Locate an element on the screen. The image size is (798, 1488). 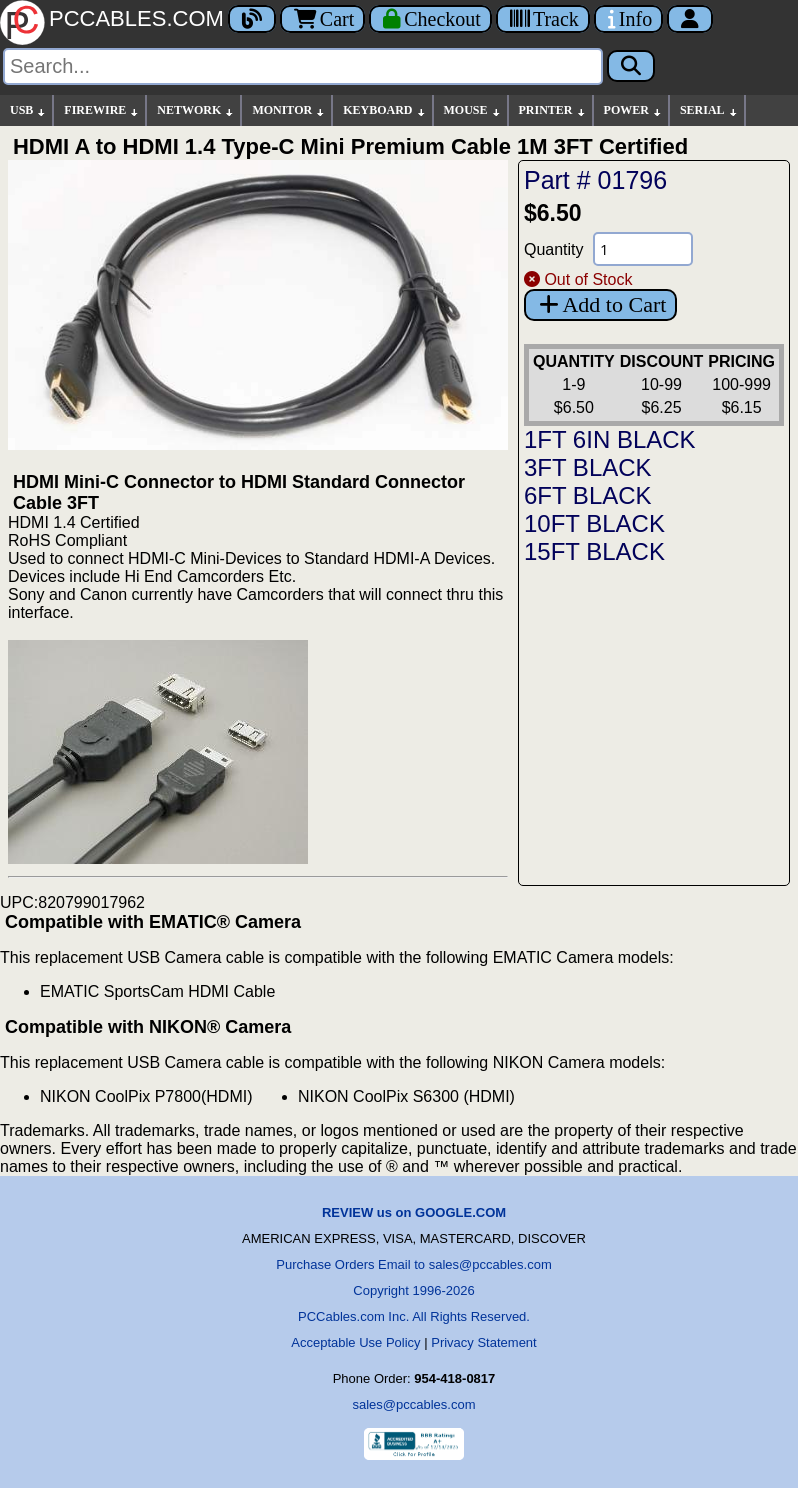
[Tracking] is located at coordinates (543, 19).